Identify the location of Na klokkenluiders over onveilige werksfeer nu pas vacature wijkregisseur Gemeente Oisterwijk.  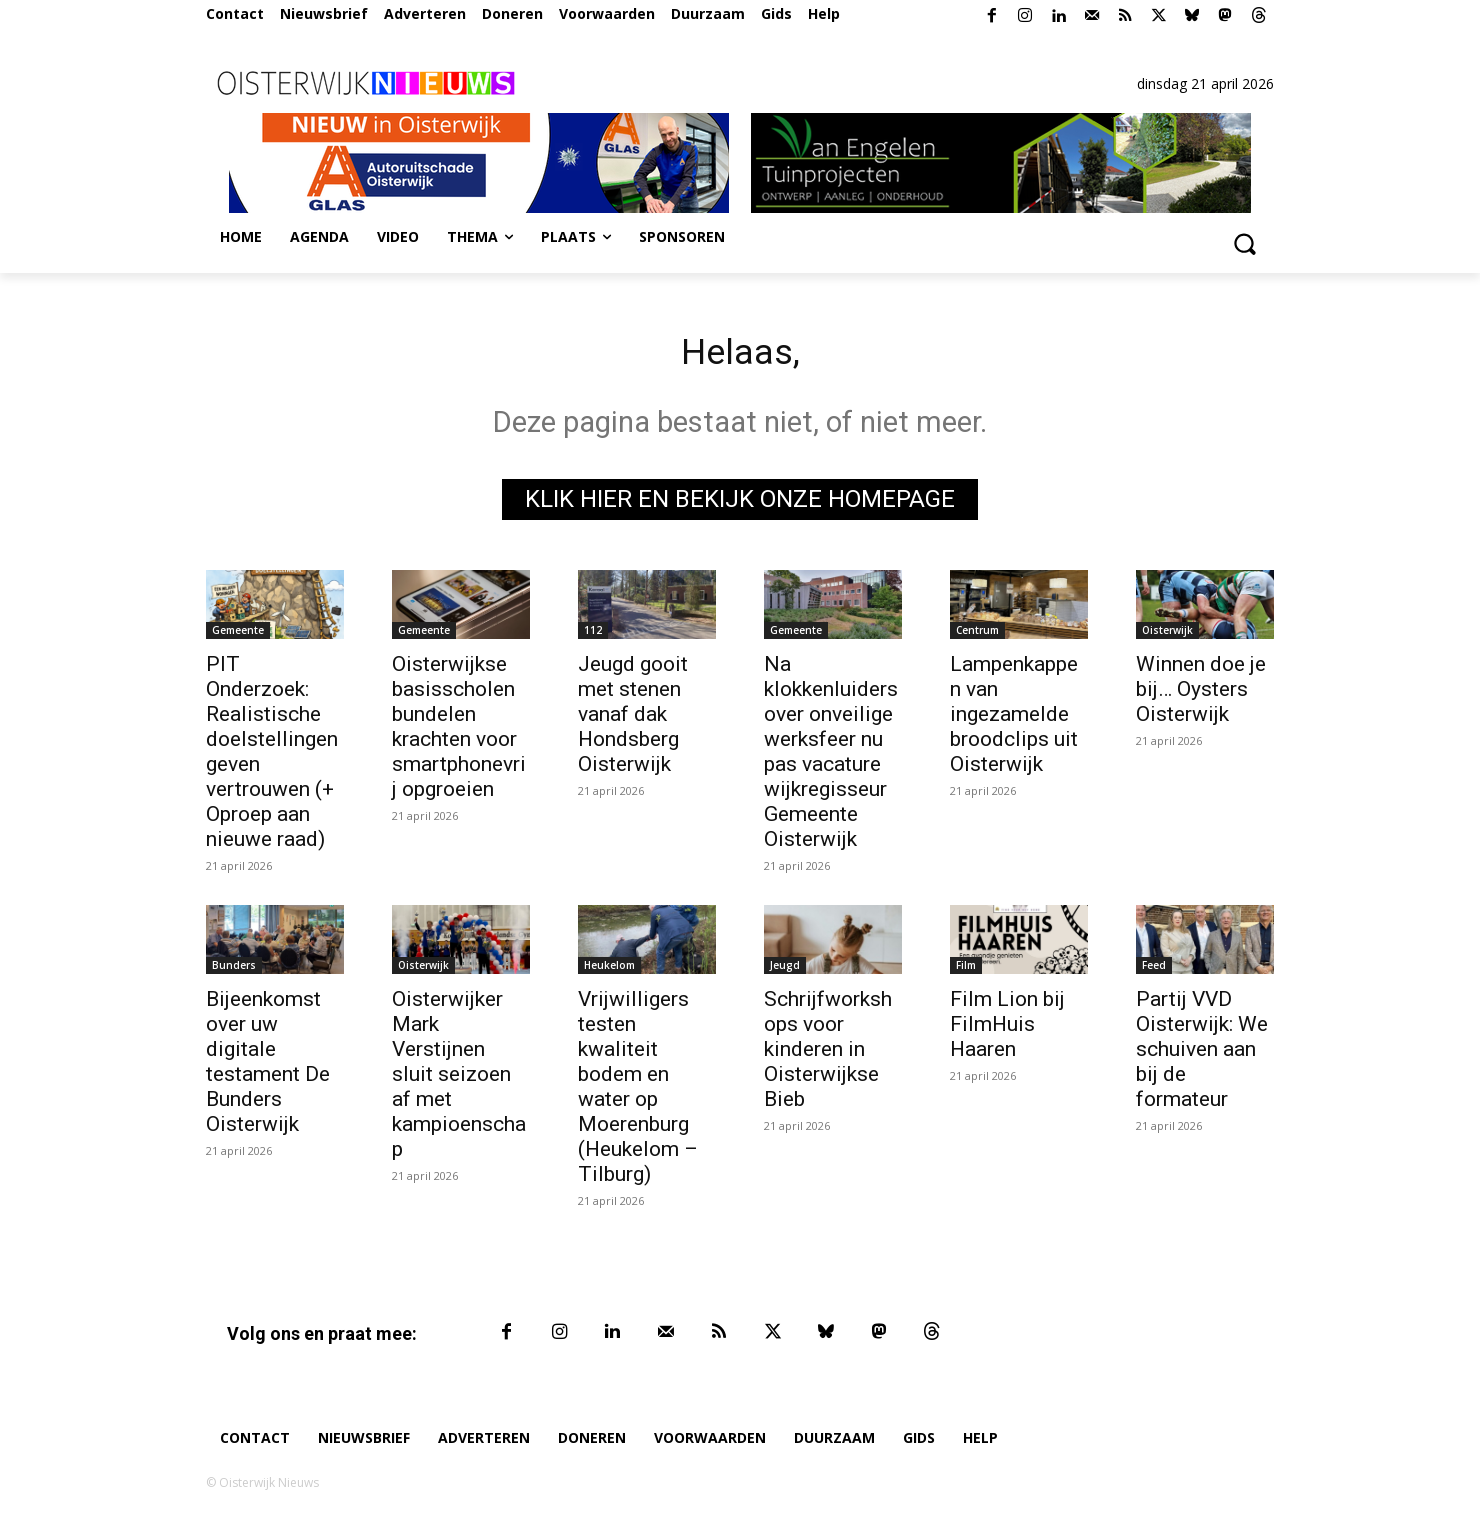
(831, 757).